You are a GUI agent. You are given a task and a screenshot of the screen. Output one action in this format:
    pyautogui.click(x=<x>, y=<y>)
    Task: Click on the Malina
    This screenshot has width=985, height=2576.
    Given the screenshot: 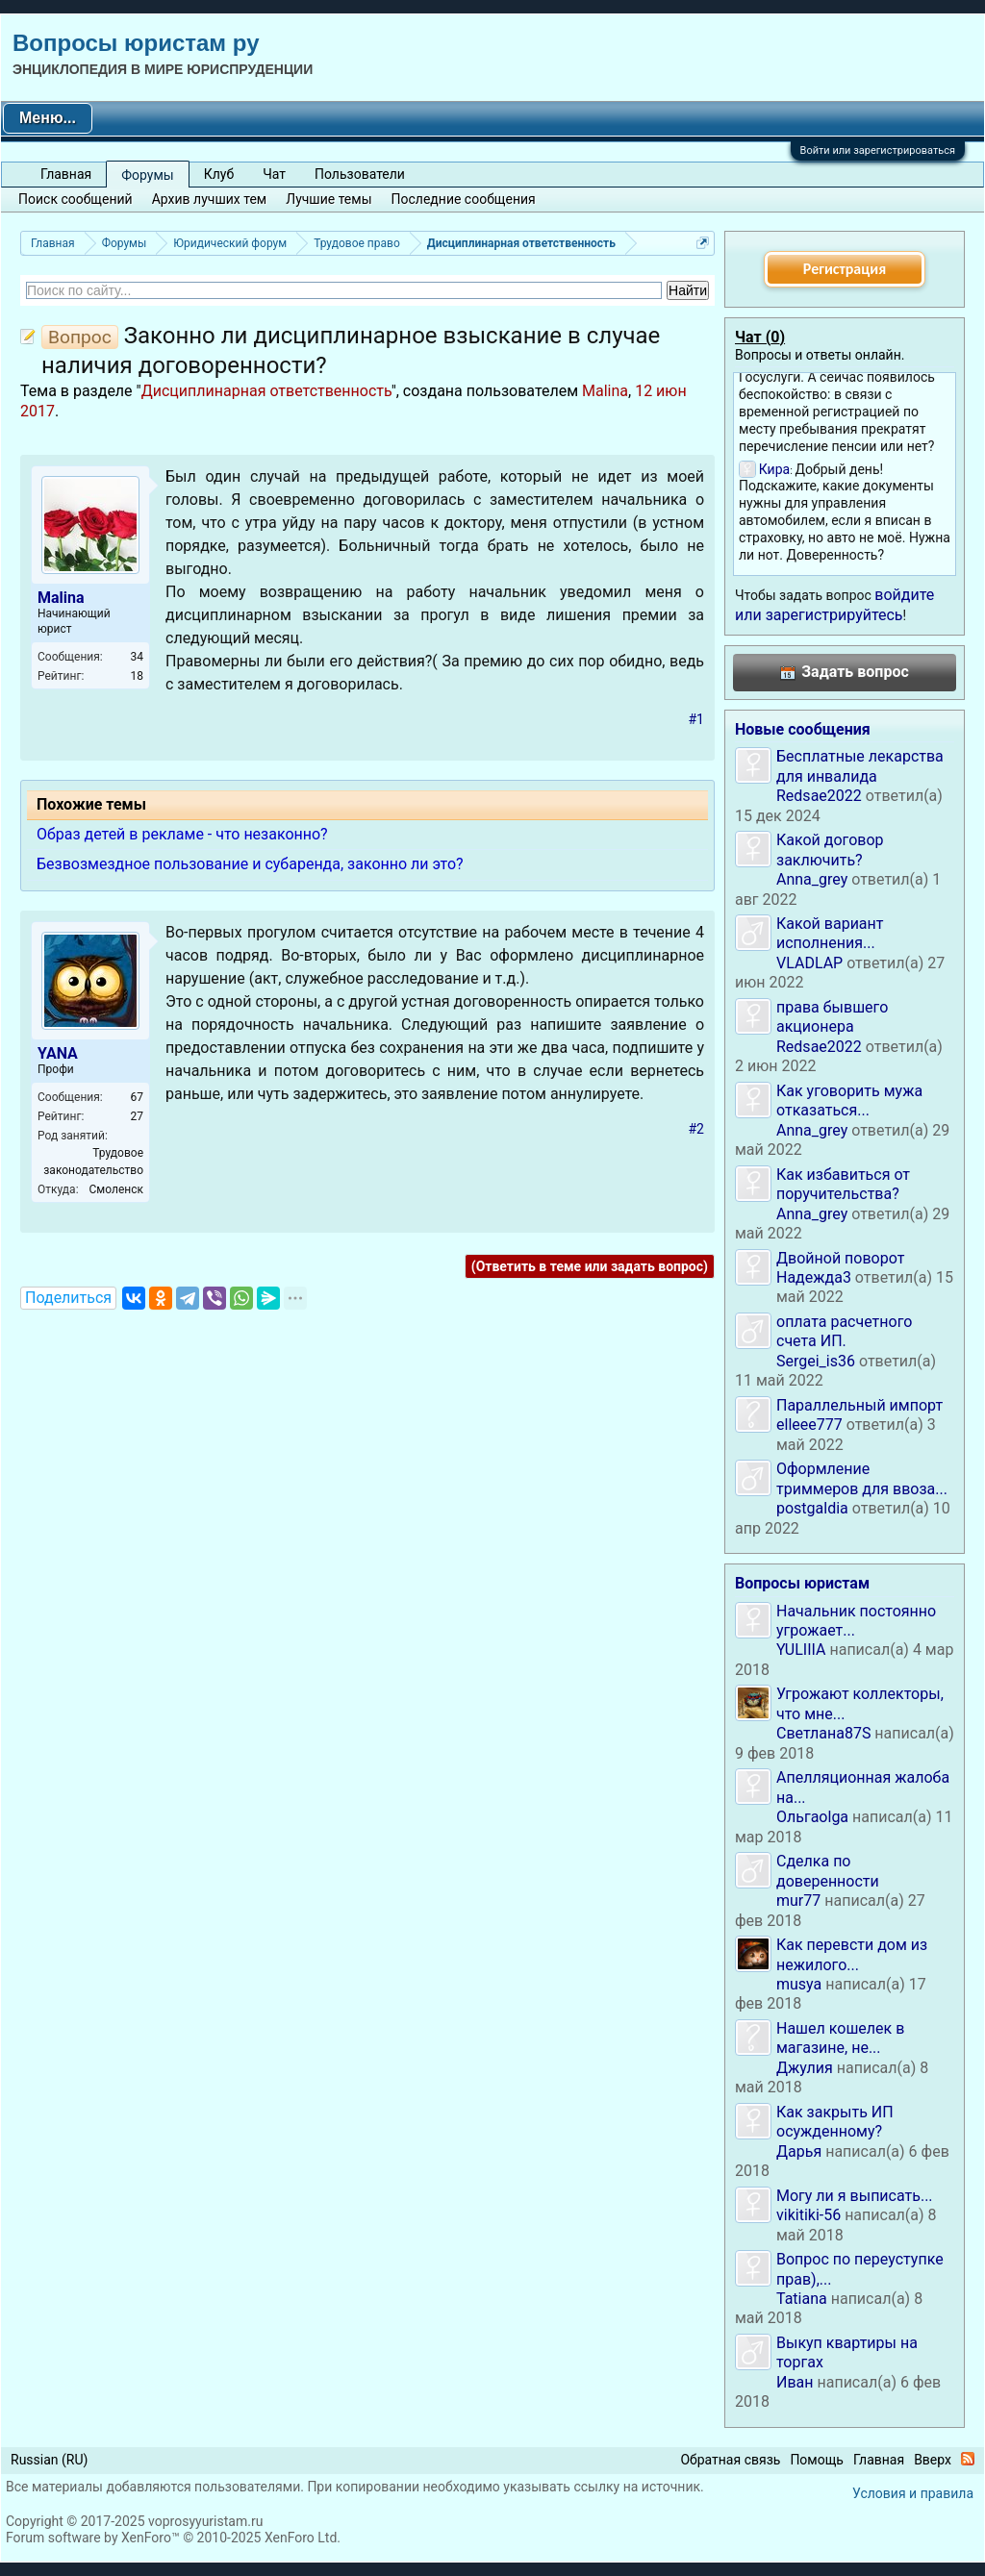 What is the action you would take?
    pyautogui.click(x=605, y=391)
    